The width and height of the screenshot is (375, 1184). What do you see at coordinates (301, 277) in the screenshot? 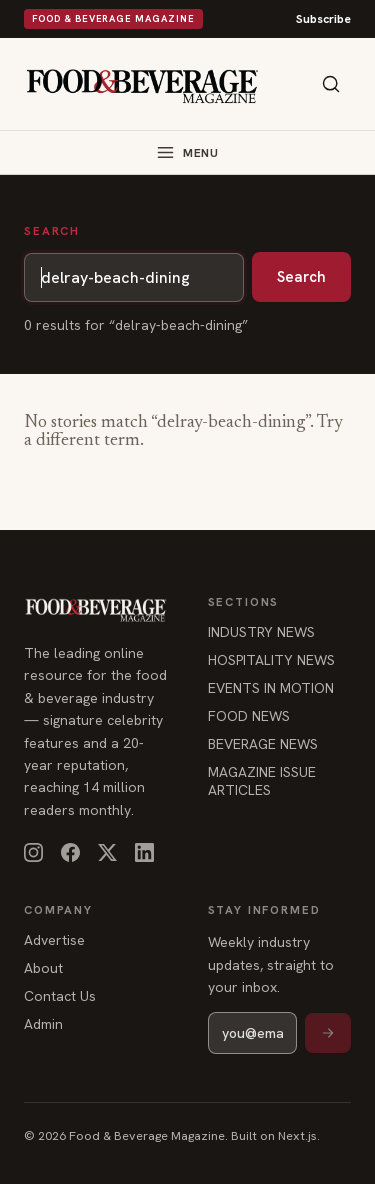
I see `Search` at bounding box center [301, 277].